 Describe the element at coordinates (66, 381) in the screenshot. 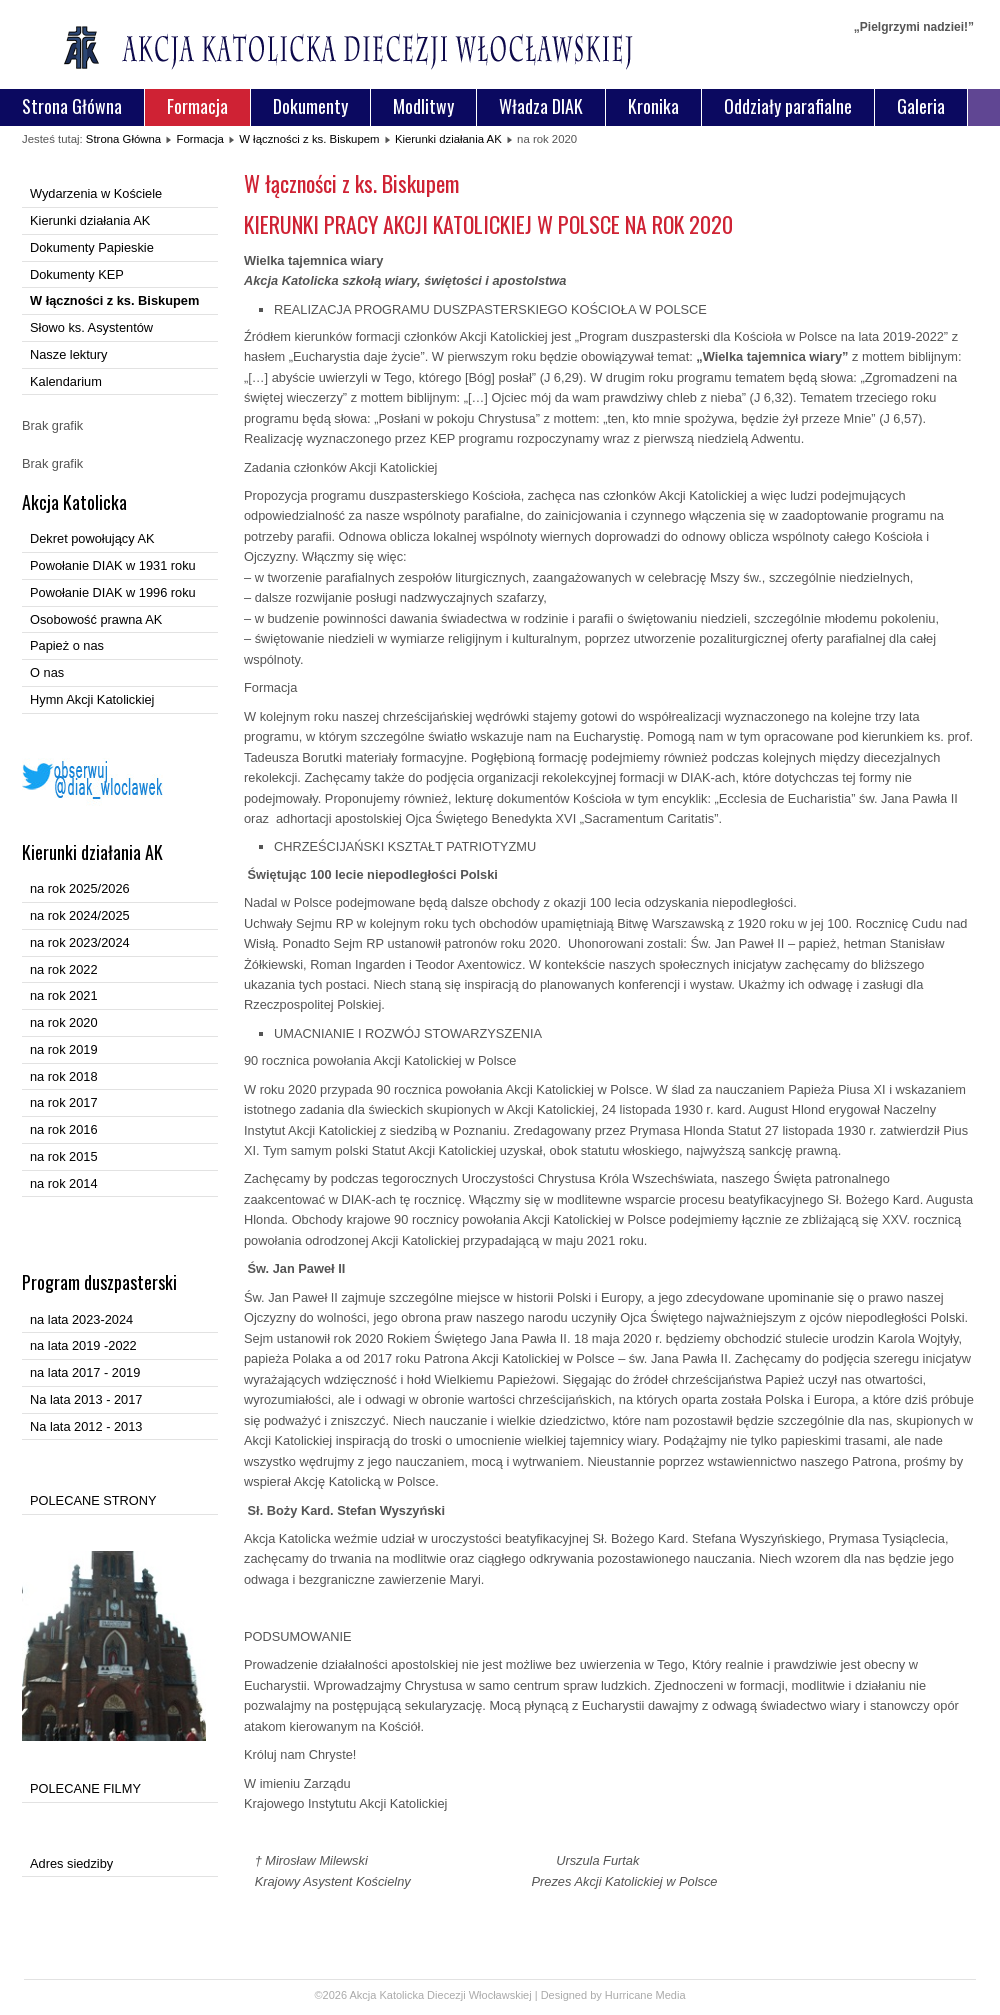

I see `Kalendarium` at that location.